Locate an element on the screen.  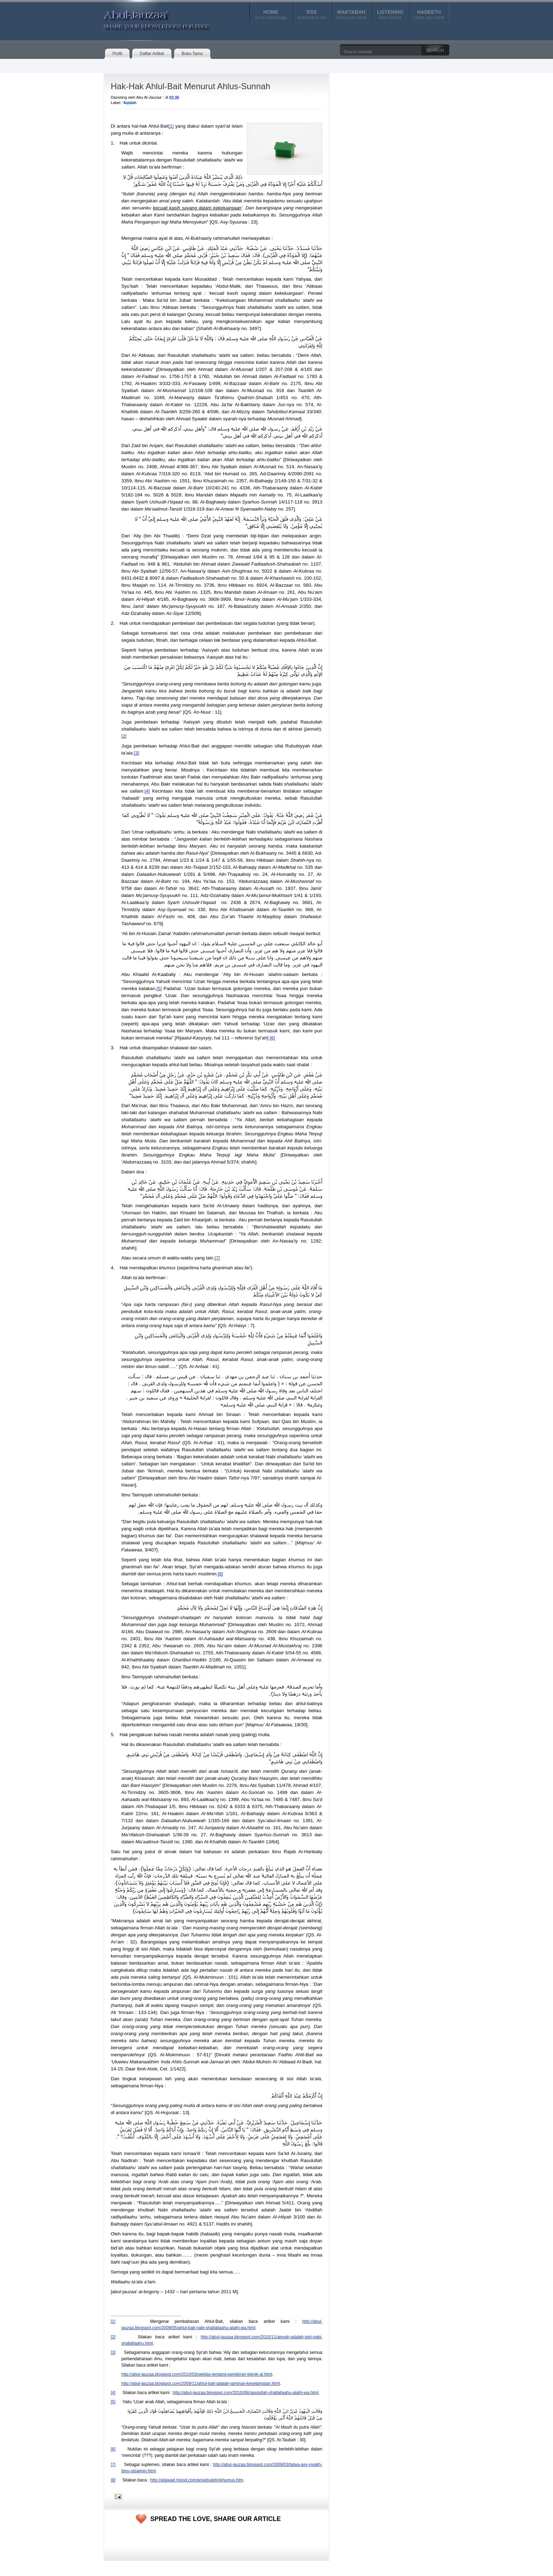
Hak-Hak Ahlul-Bait Menurut Ahlus-Sunnah is located at coordinates (190, 86).